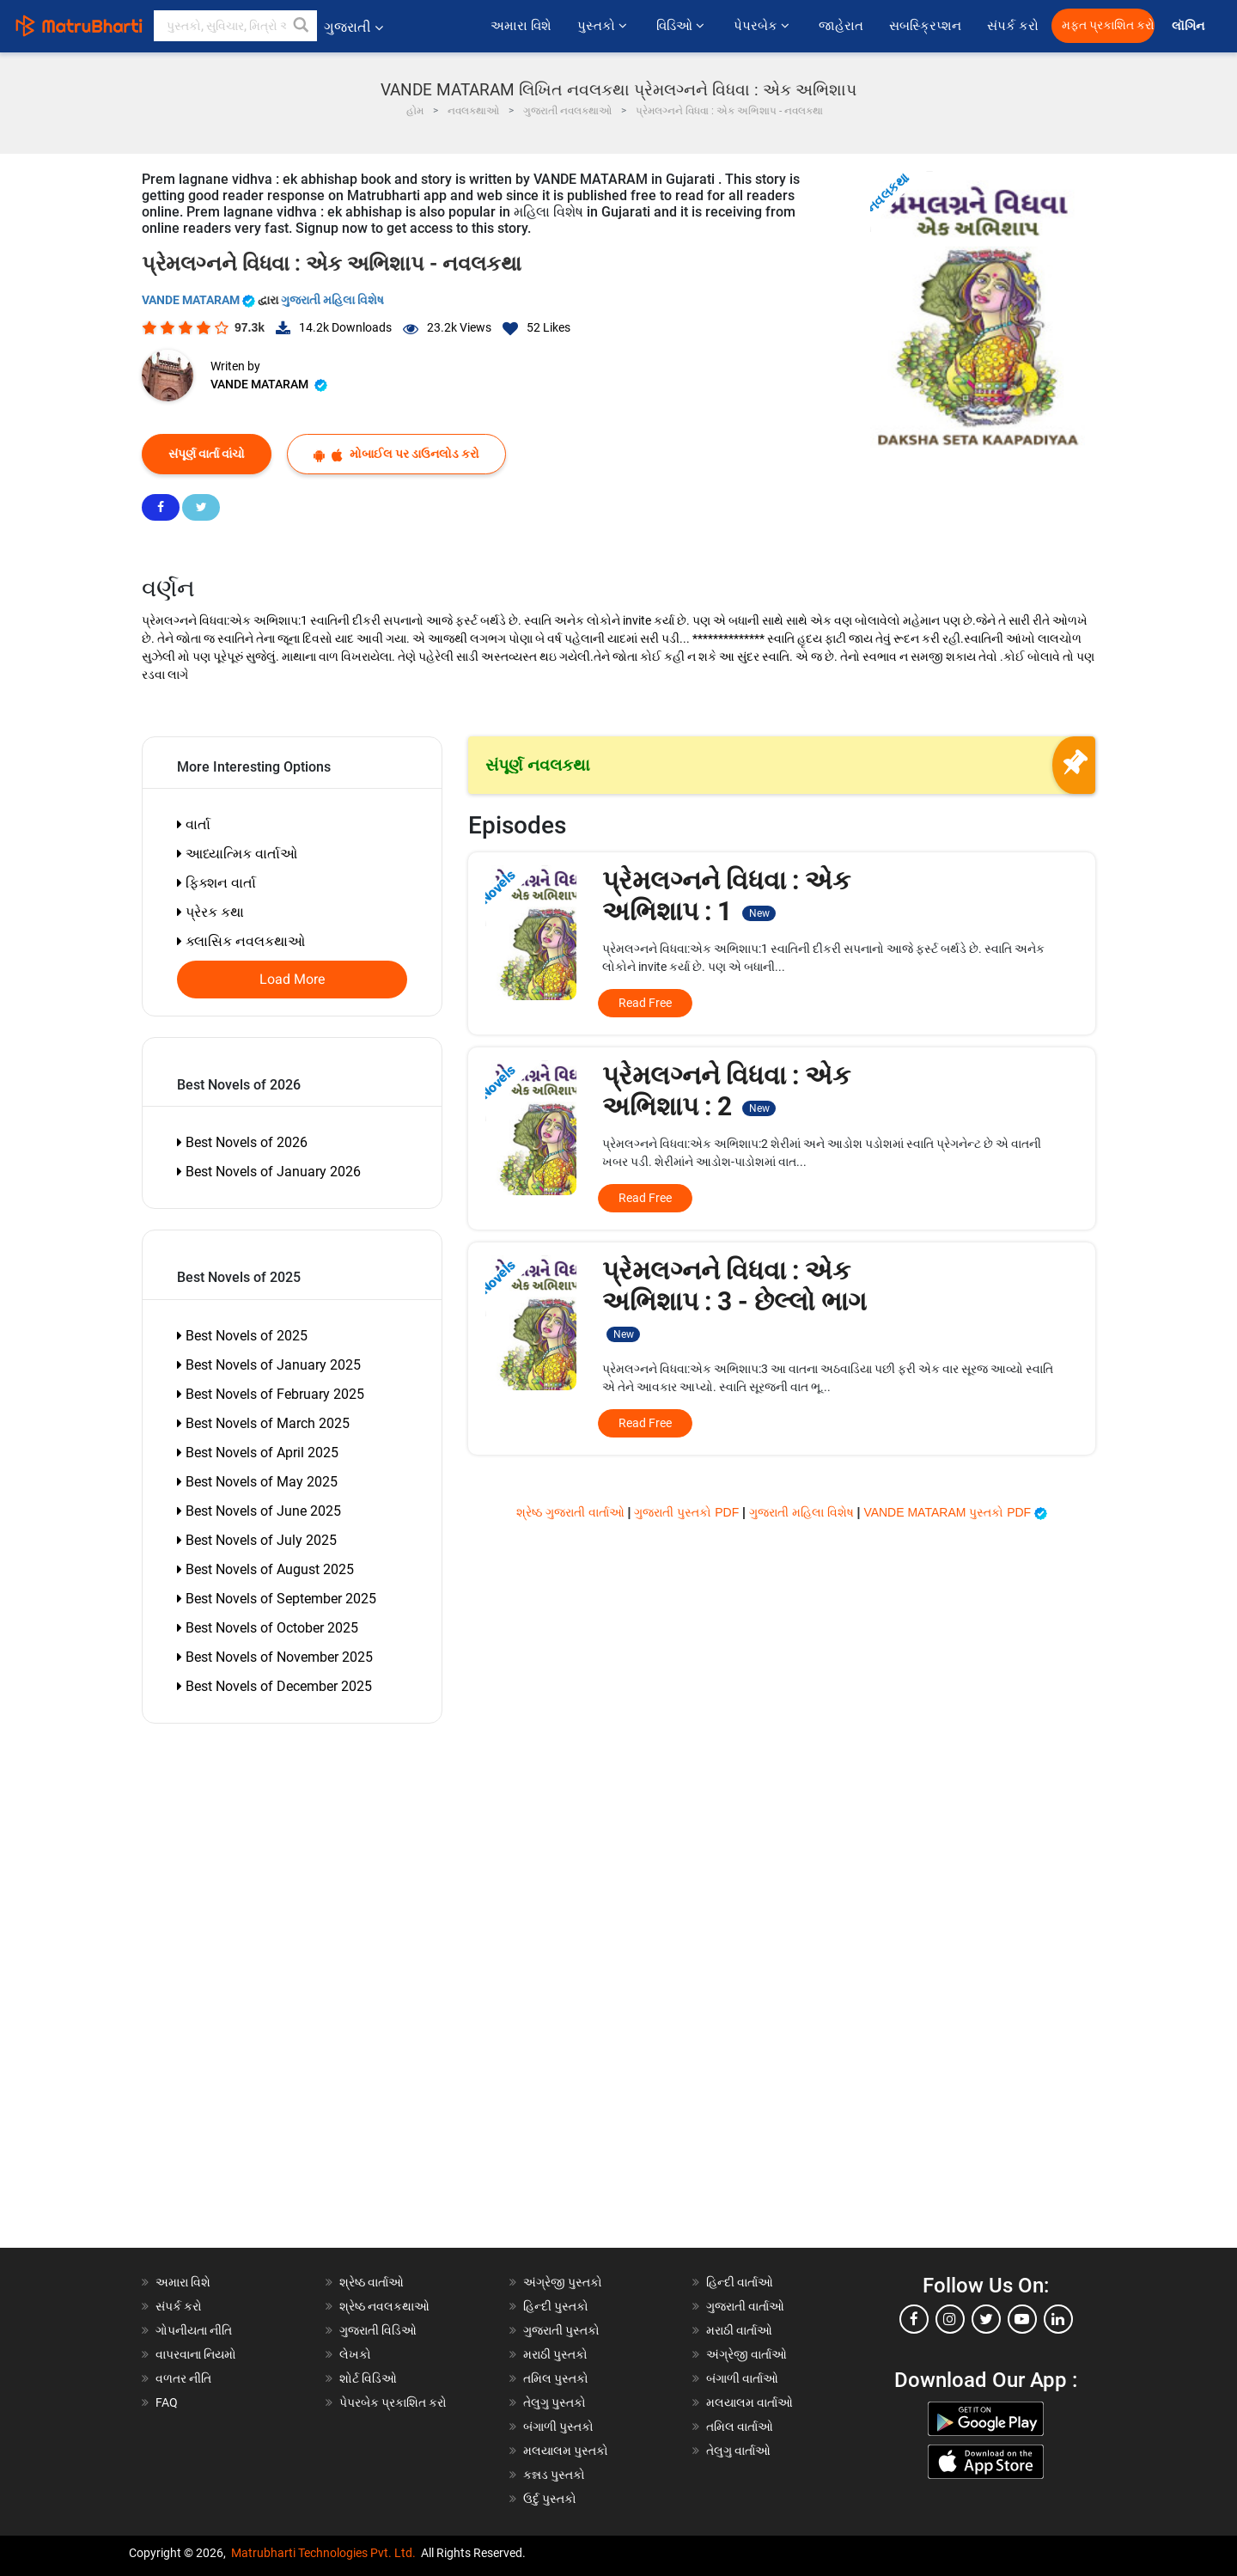  Describe the element at coordinates (925, 25) in the screenshot. I see `સબસ્ક્રિપ્શન` at that location.